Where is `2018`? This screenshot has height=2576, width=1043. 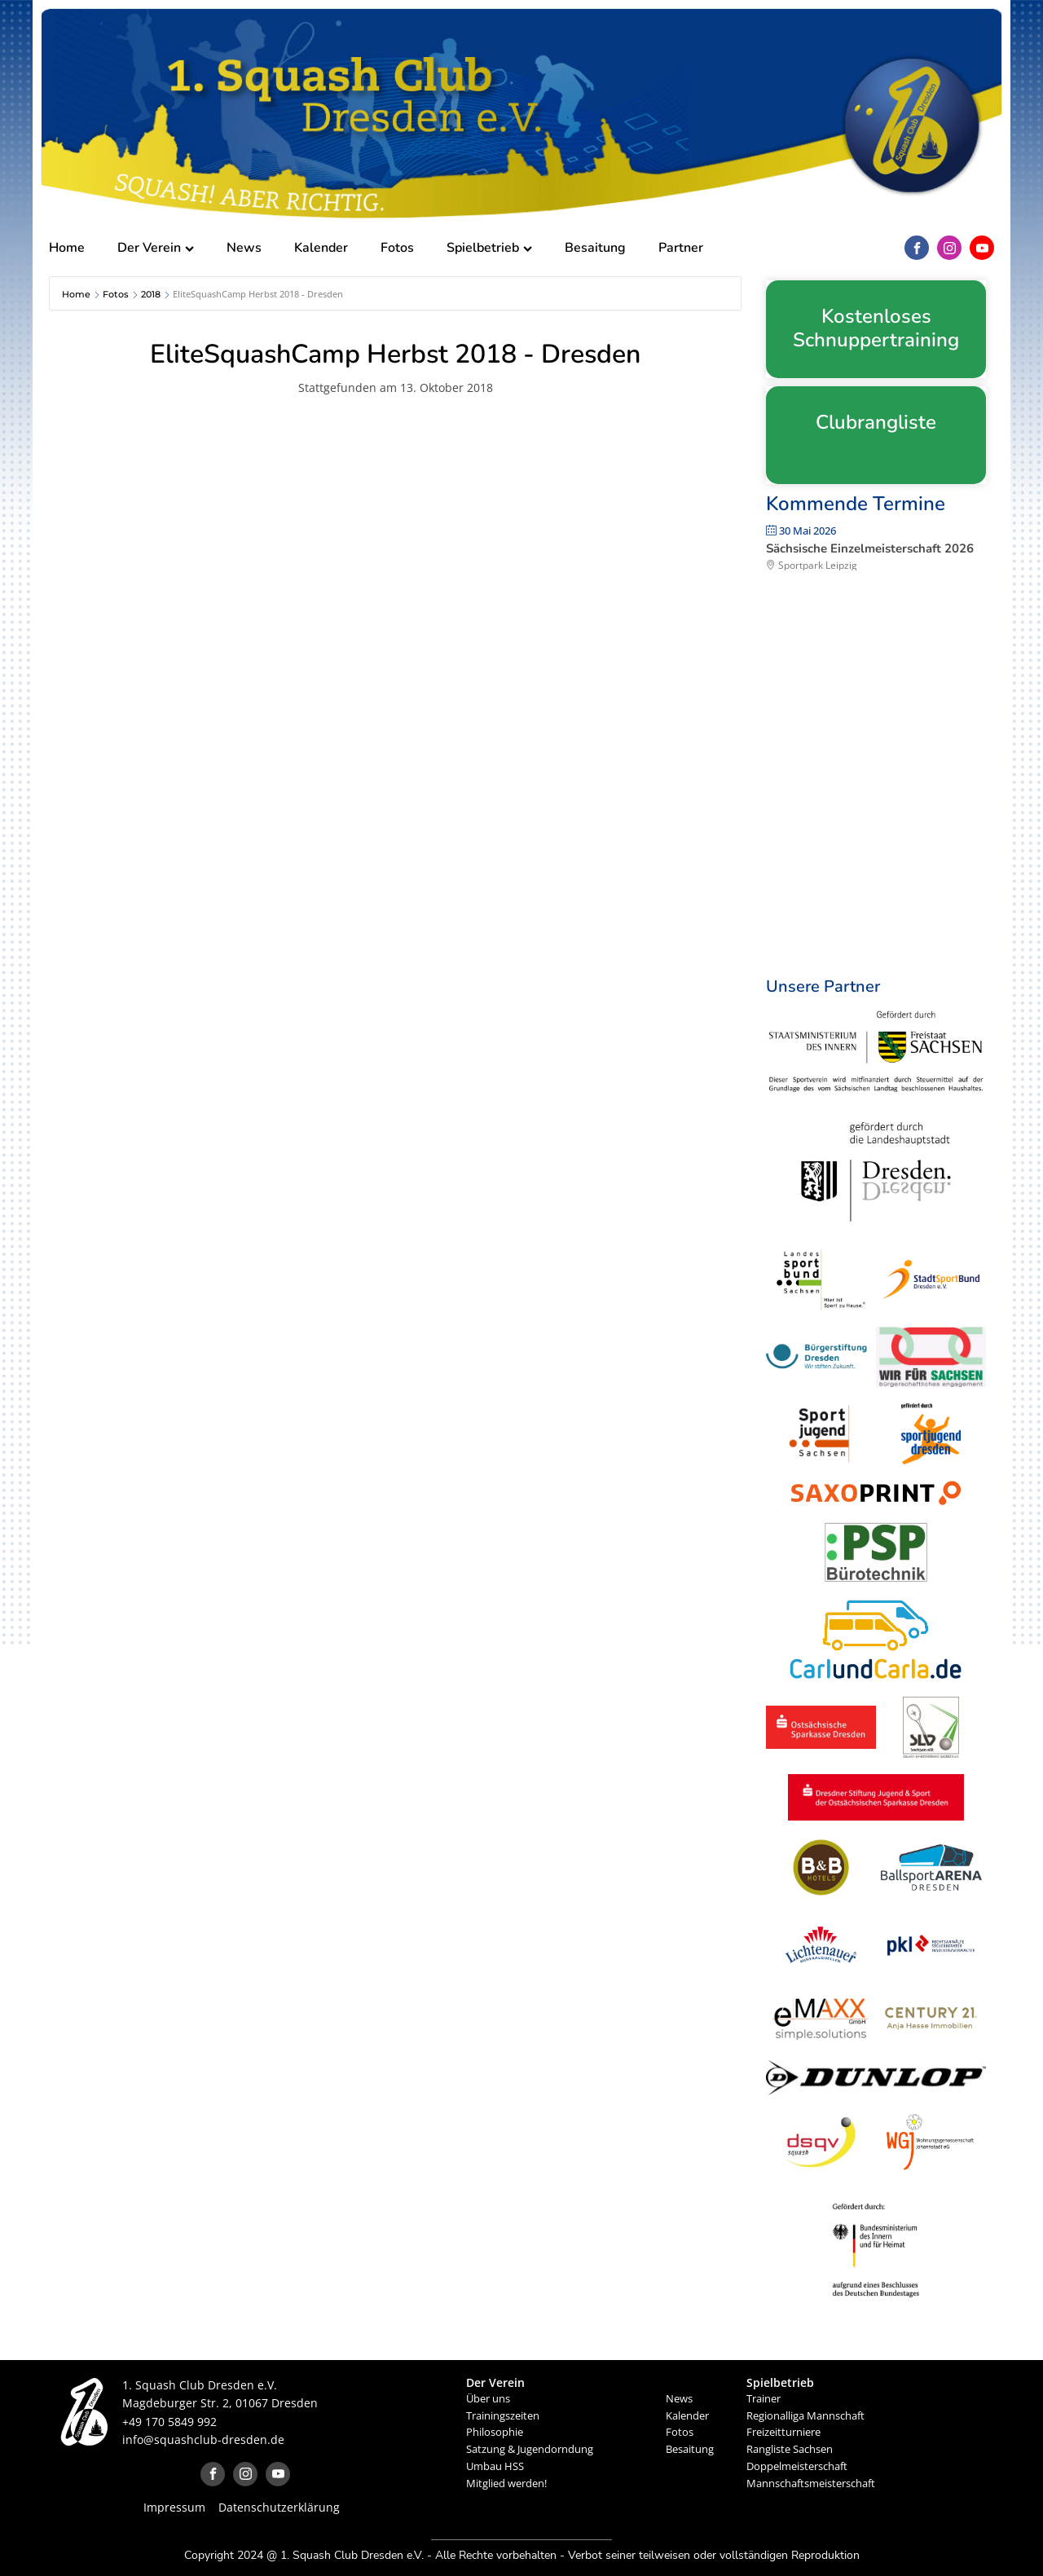 2018 is located at coordinates (151, 294).